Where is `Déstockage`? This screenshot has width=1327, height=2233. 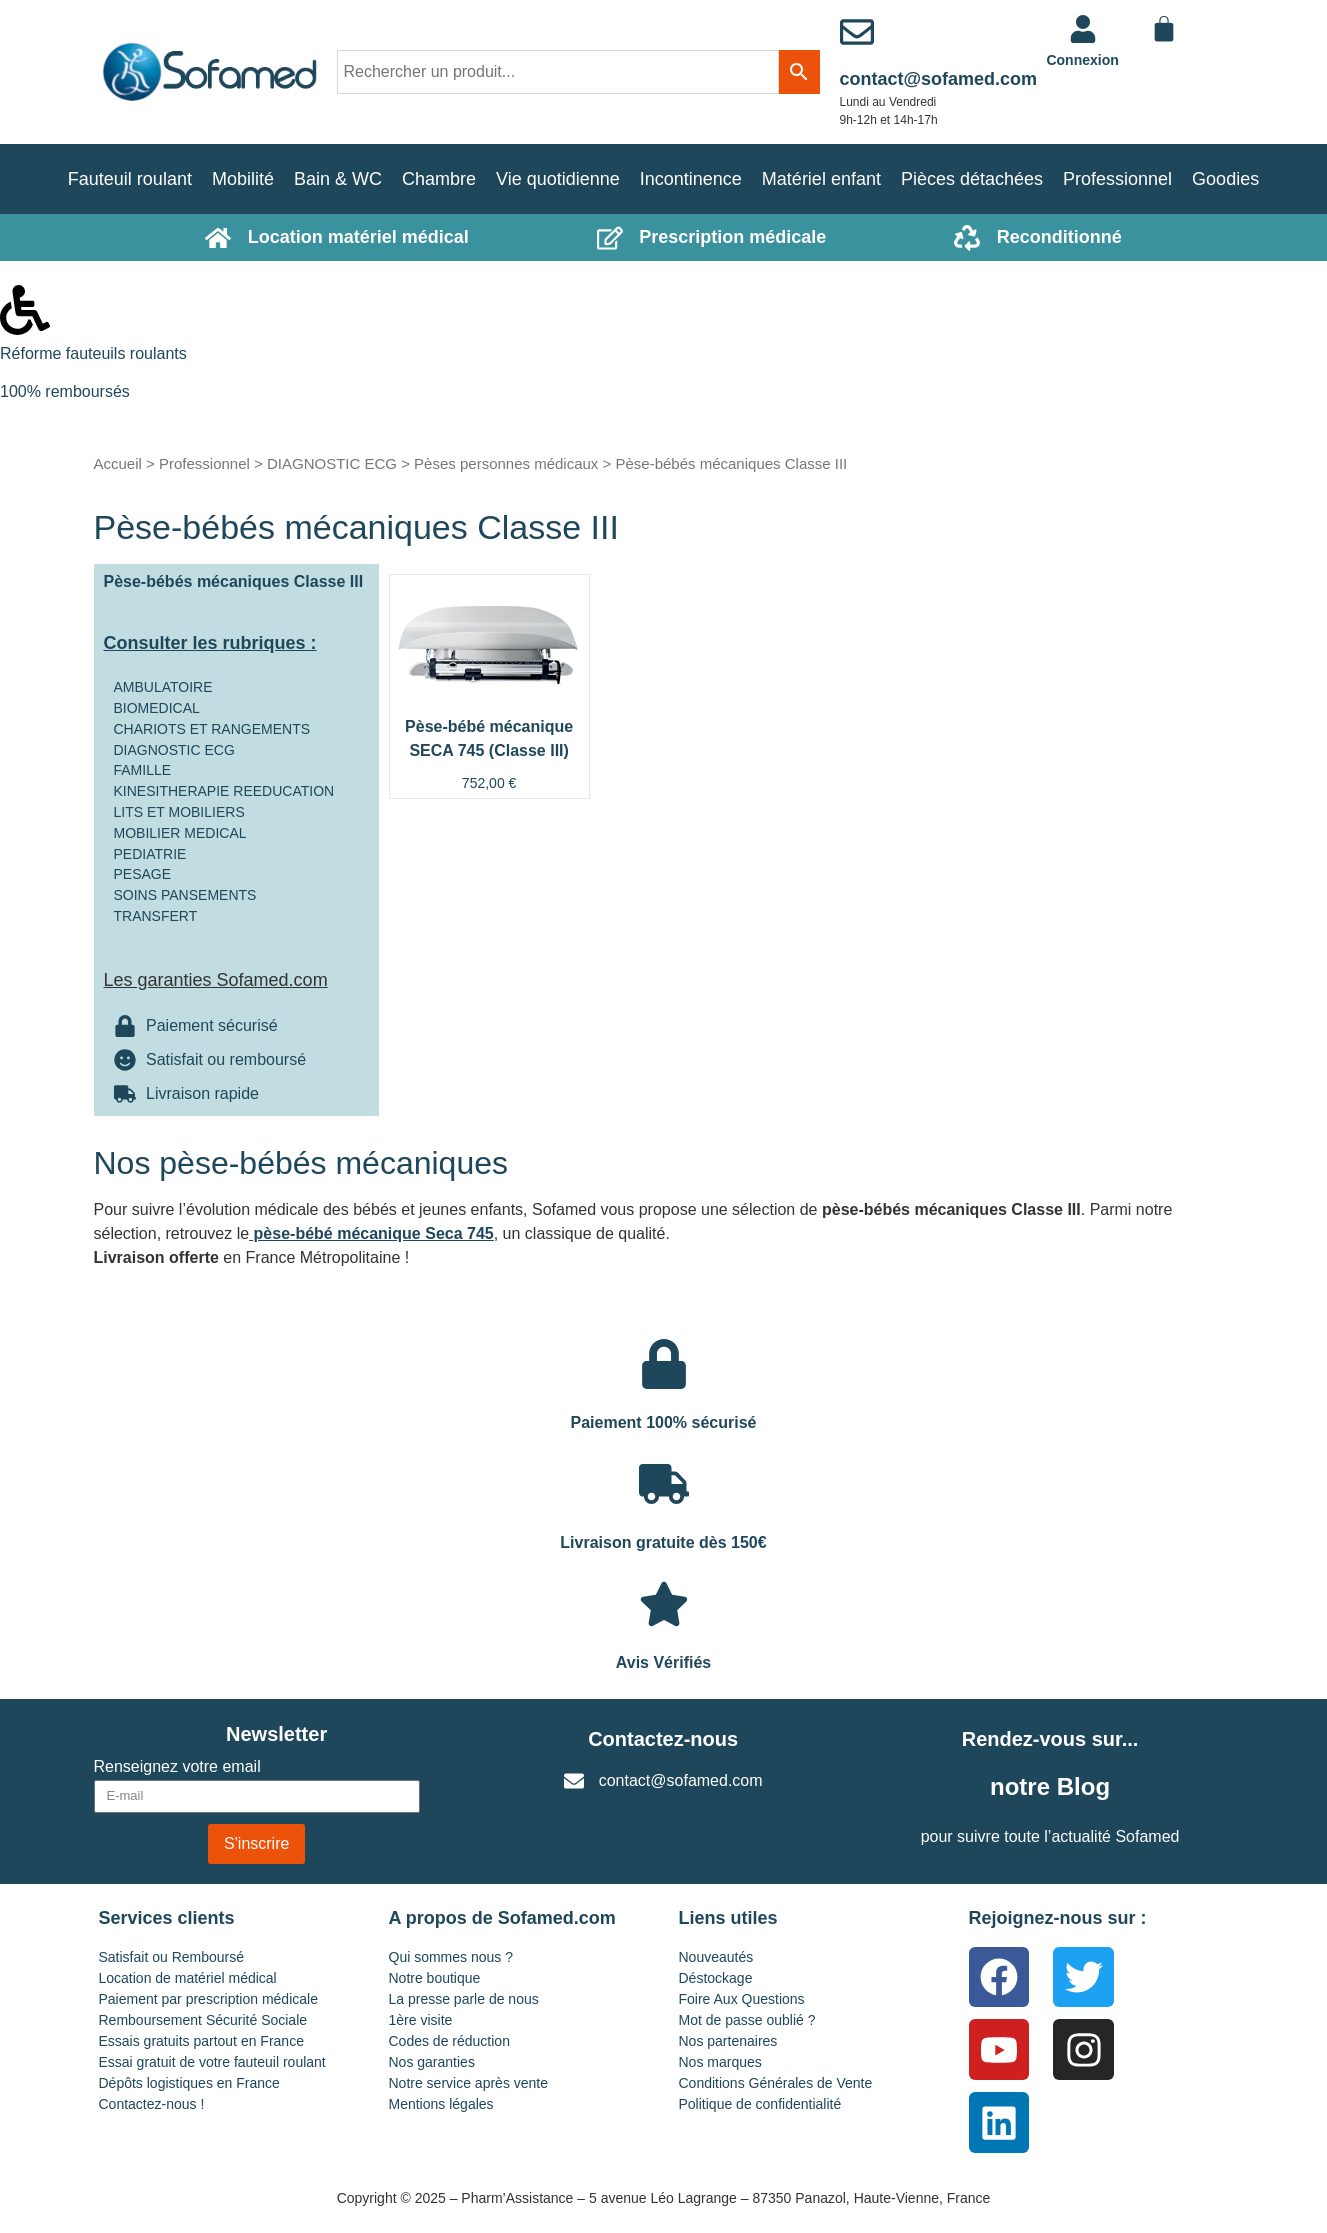
Déstockage is located at coordinates (716, 1978).